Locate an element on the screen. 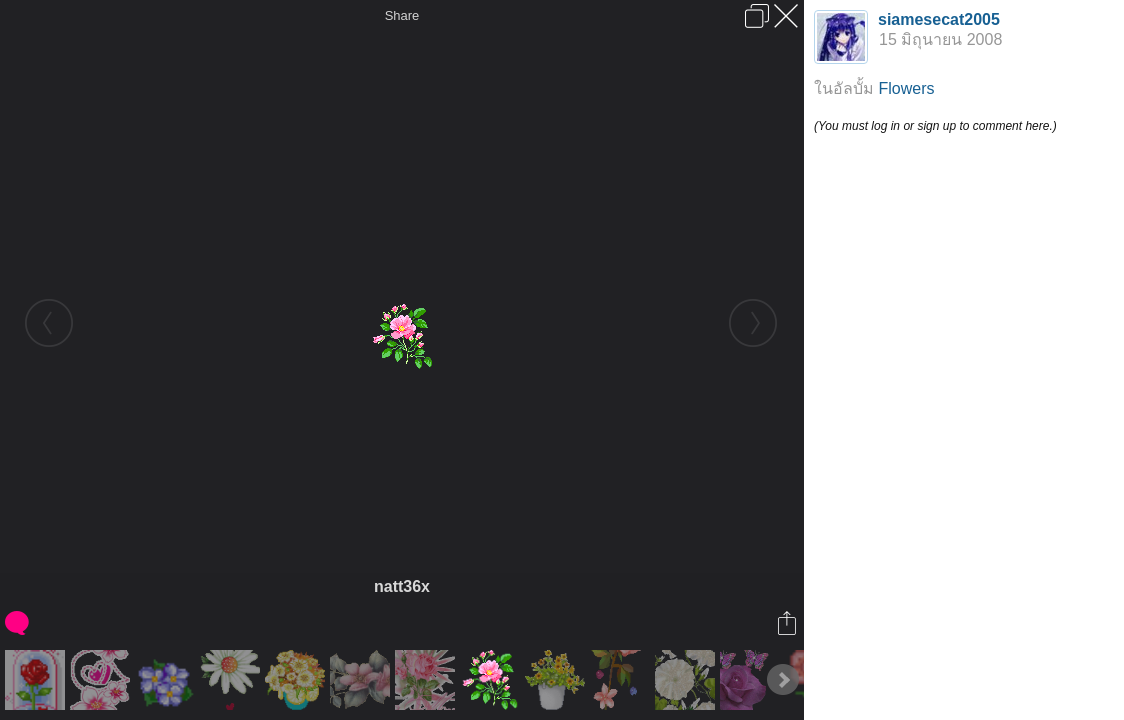 Image resolution: width=1124 pixels, height=720 pixels. Flowers is located at coordinates (906, 88).